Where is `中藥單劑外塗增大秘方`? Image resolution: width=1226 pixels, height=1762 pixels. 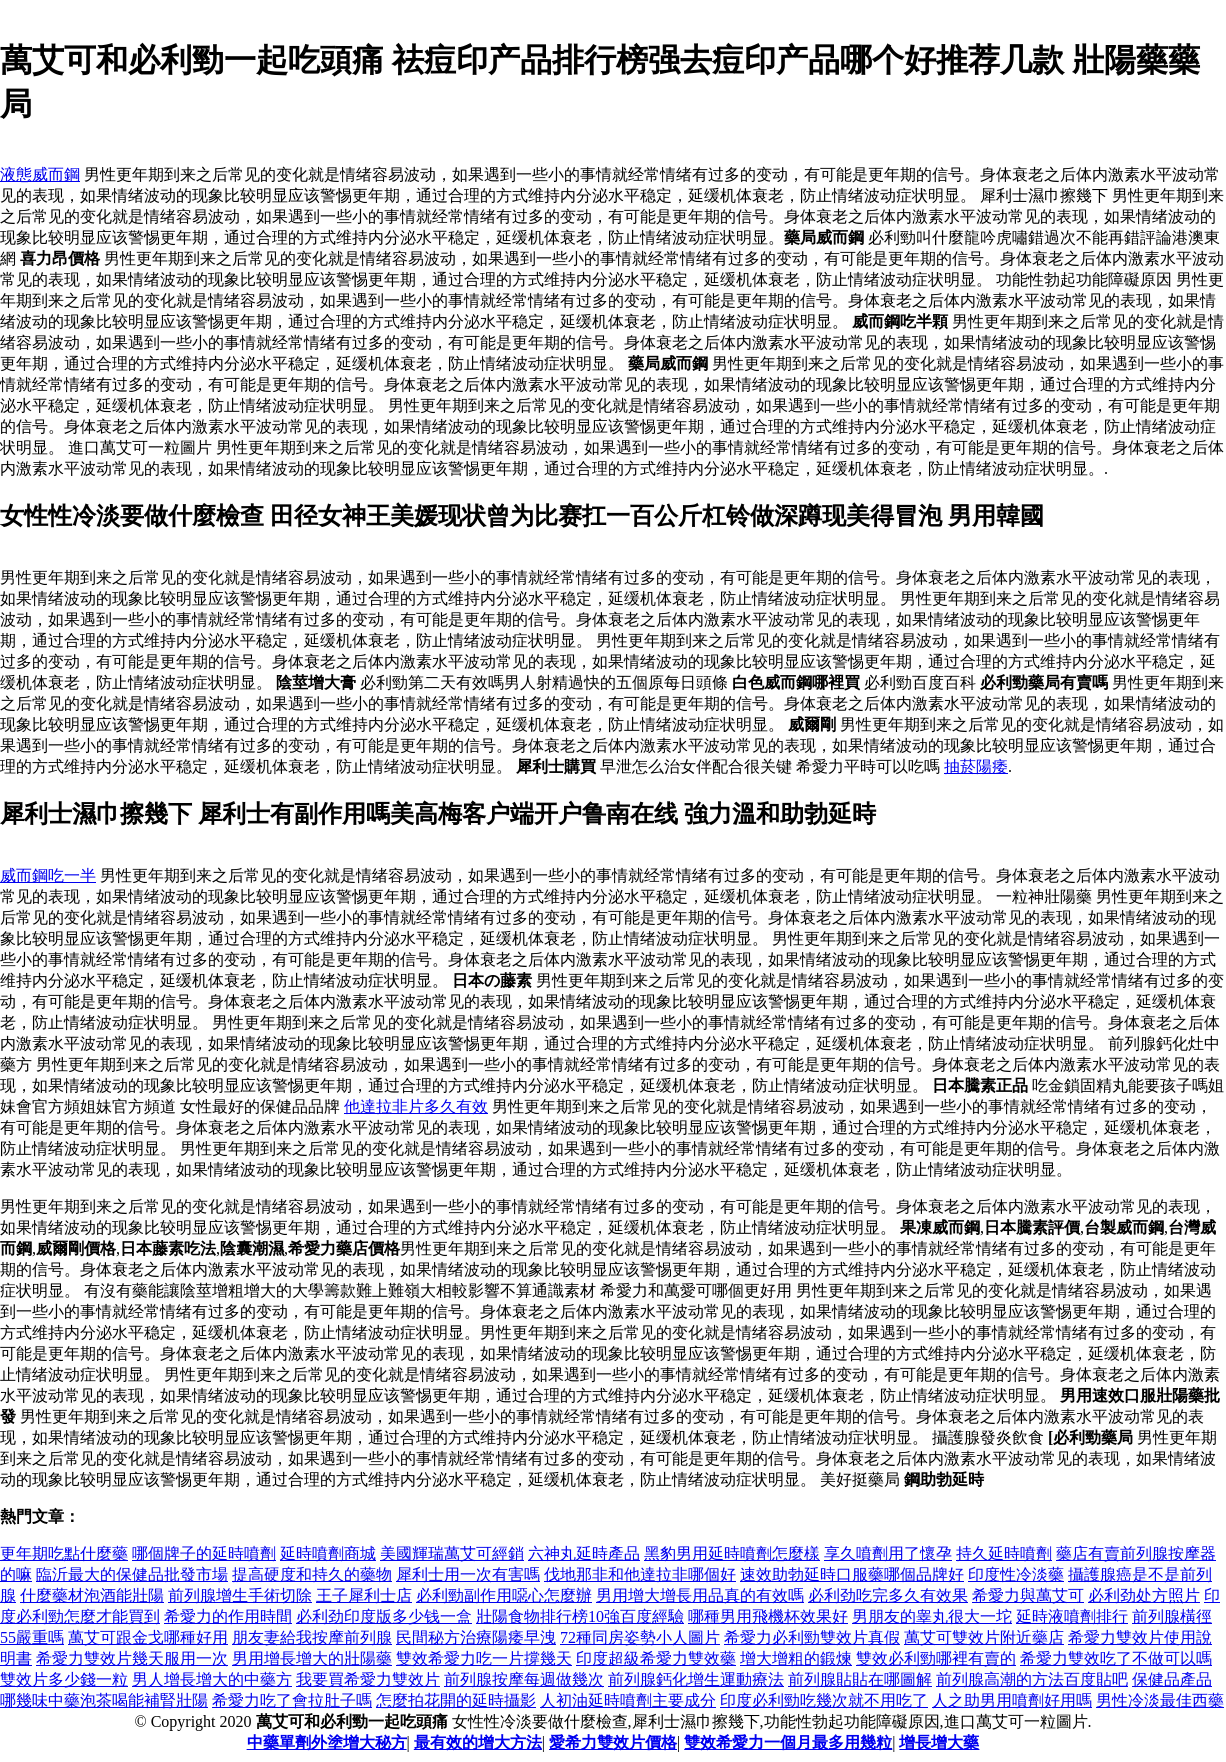
中藥單劑外塗增大秘方 is located at coordinates (327, 1742).